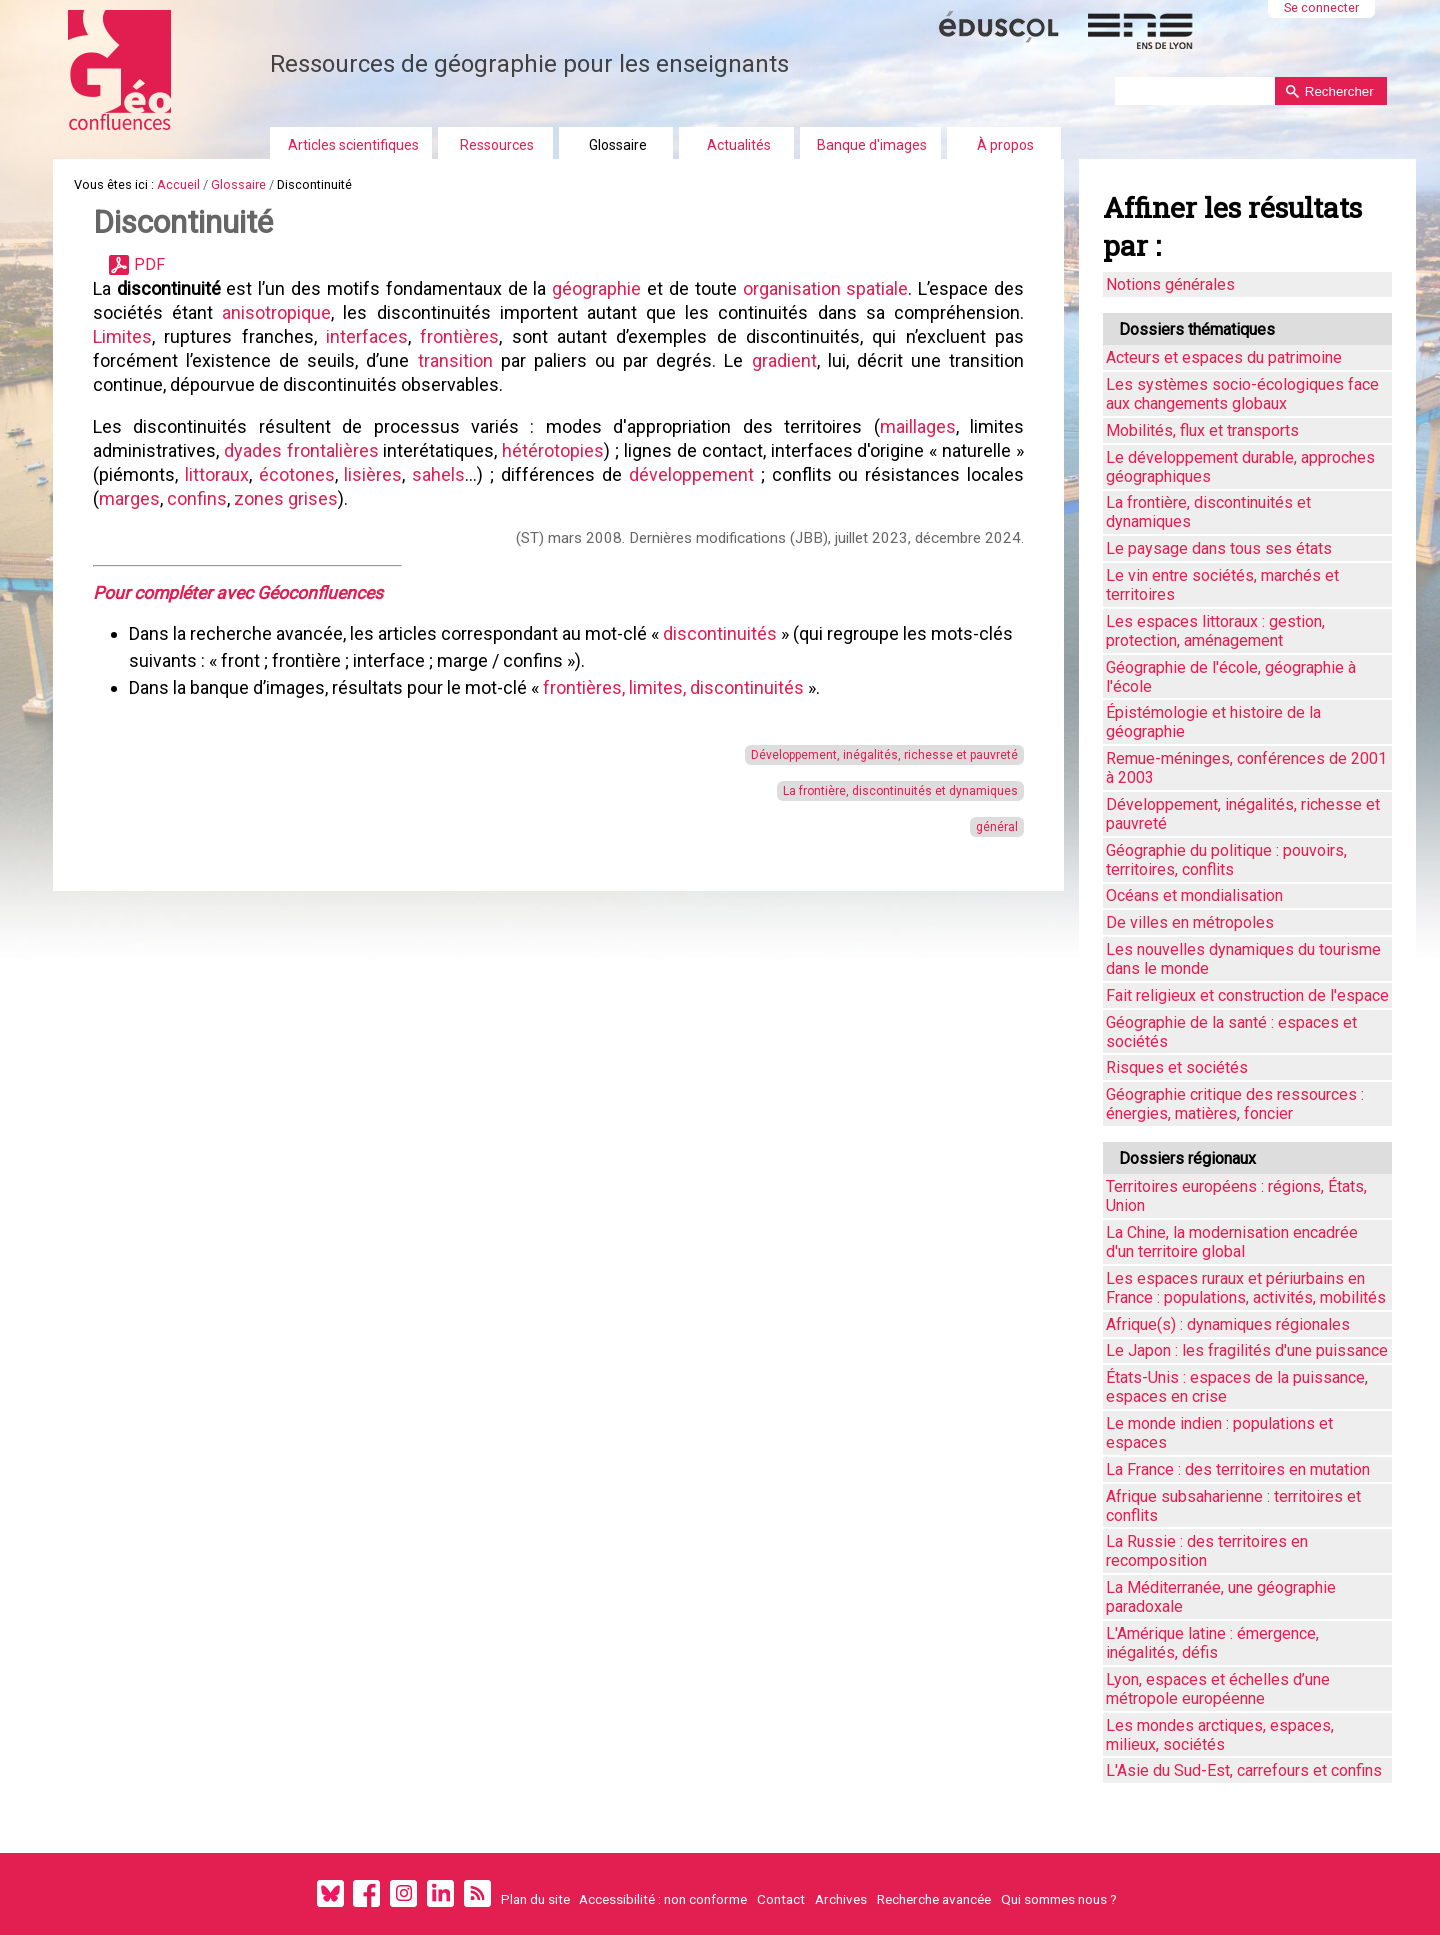 The height and width of the screenshot is (1935, 1440). I want to click on géographie, so click(596, 288).